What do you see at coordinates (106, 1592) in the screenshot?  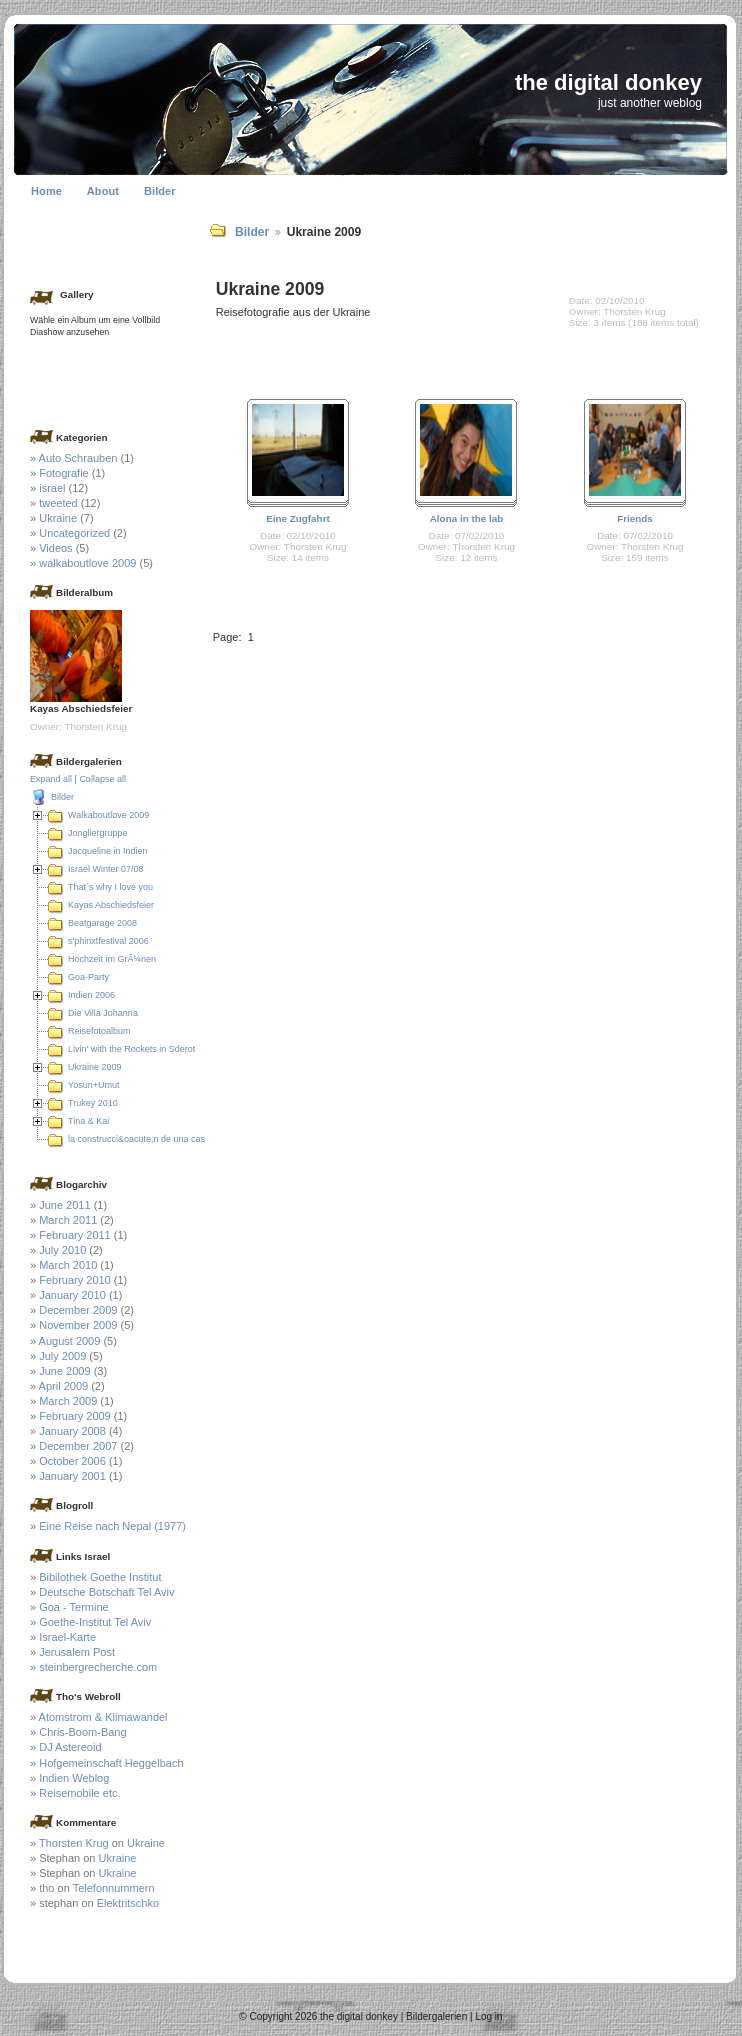 I see `Deutsche Botschaft Tel Aviv` at bounding box center [106, 1592].